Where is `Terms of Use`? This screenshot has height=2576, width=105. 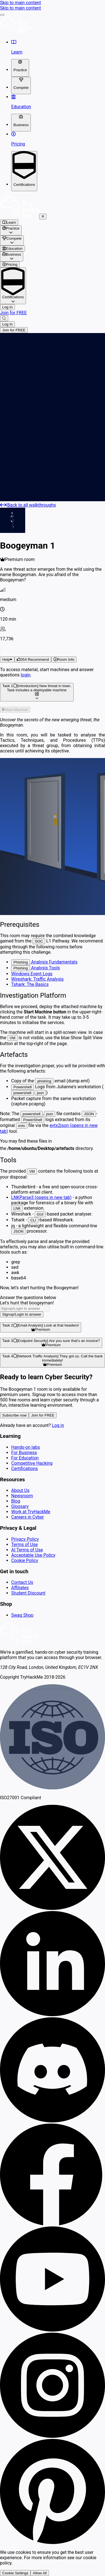 Terms of Use is located at coordinates (24, 1544).